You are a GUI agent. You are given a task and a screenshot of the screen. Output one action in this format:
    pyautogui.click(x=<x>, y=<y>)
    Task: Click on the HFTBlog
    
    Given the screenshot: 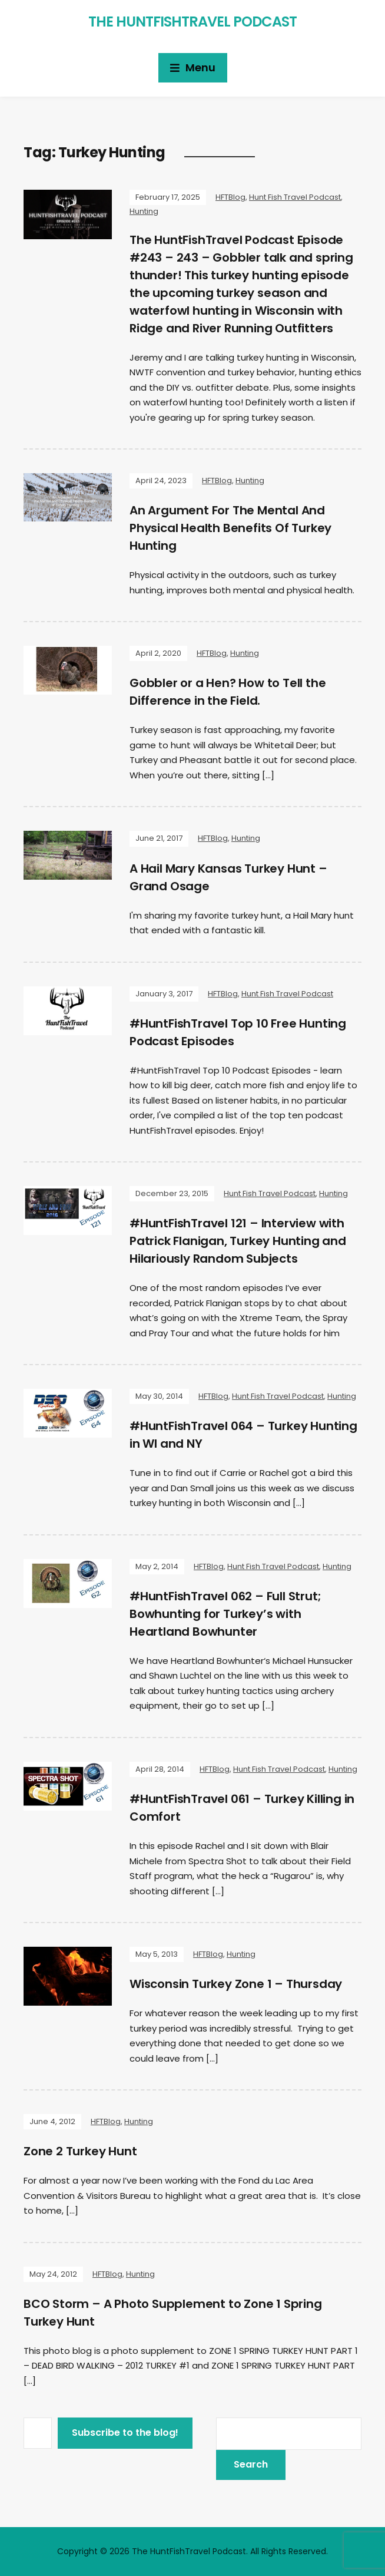 What is the action you would take?
    pyautogui.click(x=230, y=197)
    